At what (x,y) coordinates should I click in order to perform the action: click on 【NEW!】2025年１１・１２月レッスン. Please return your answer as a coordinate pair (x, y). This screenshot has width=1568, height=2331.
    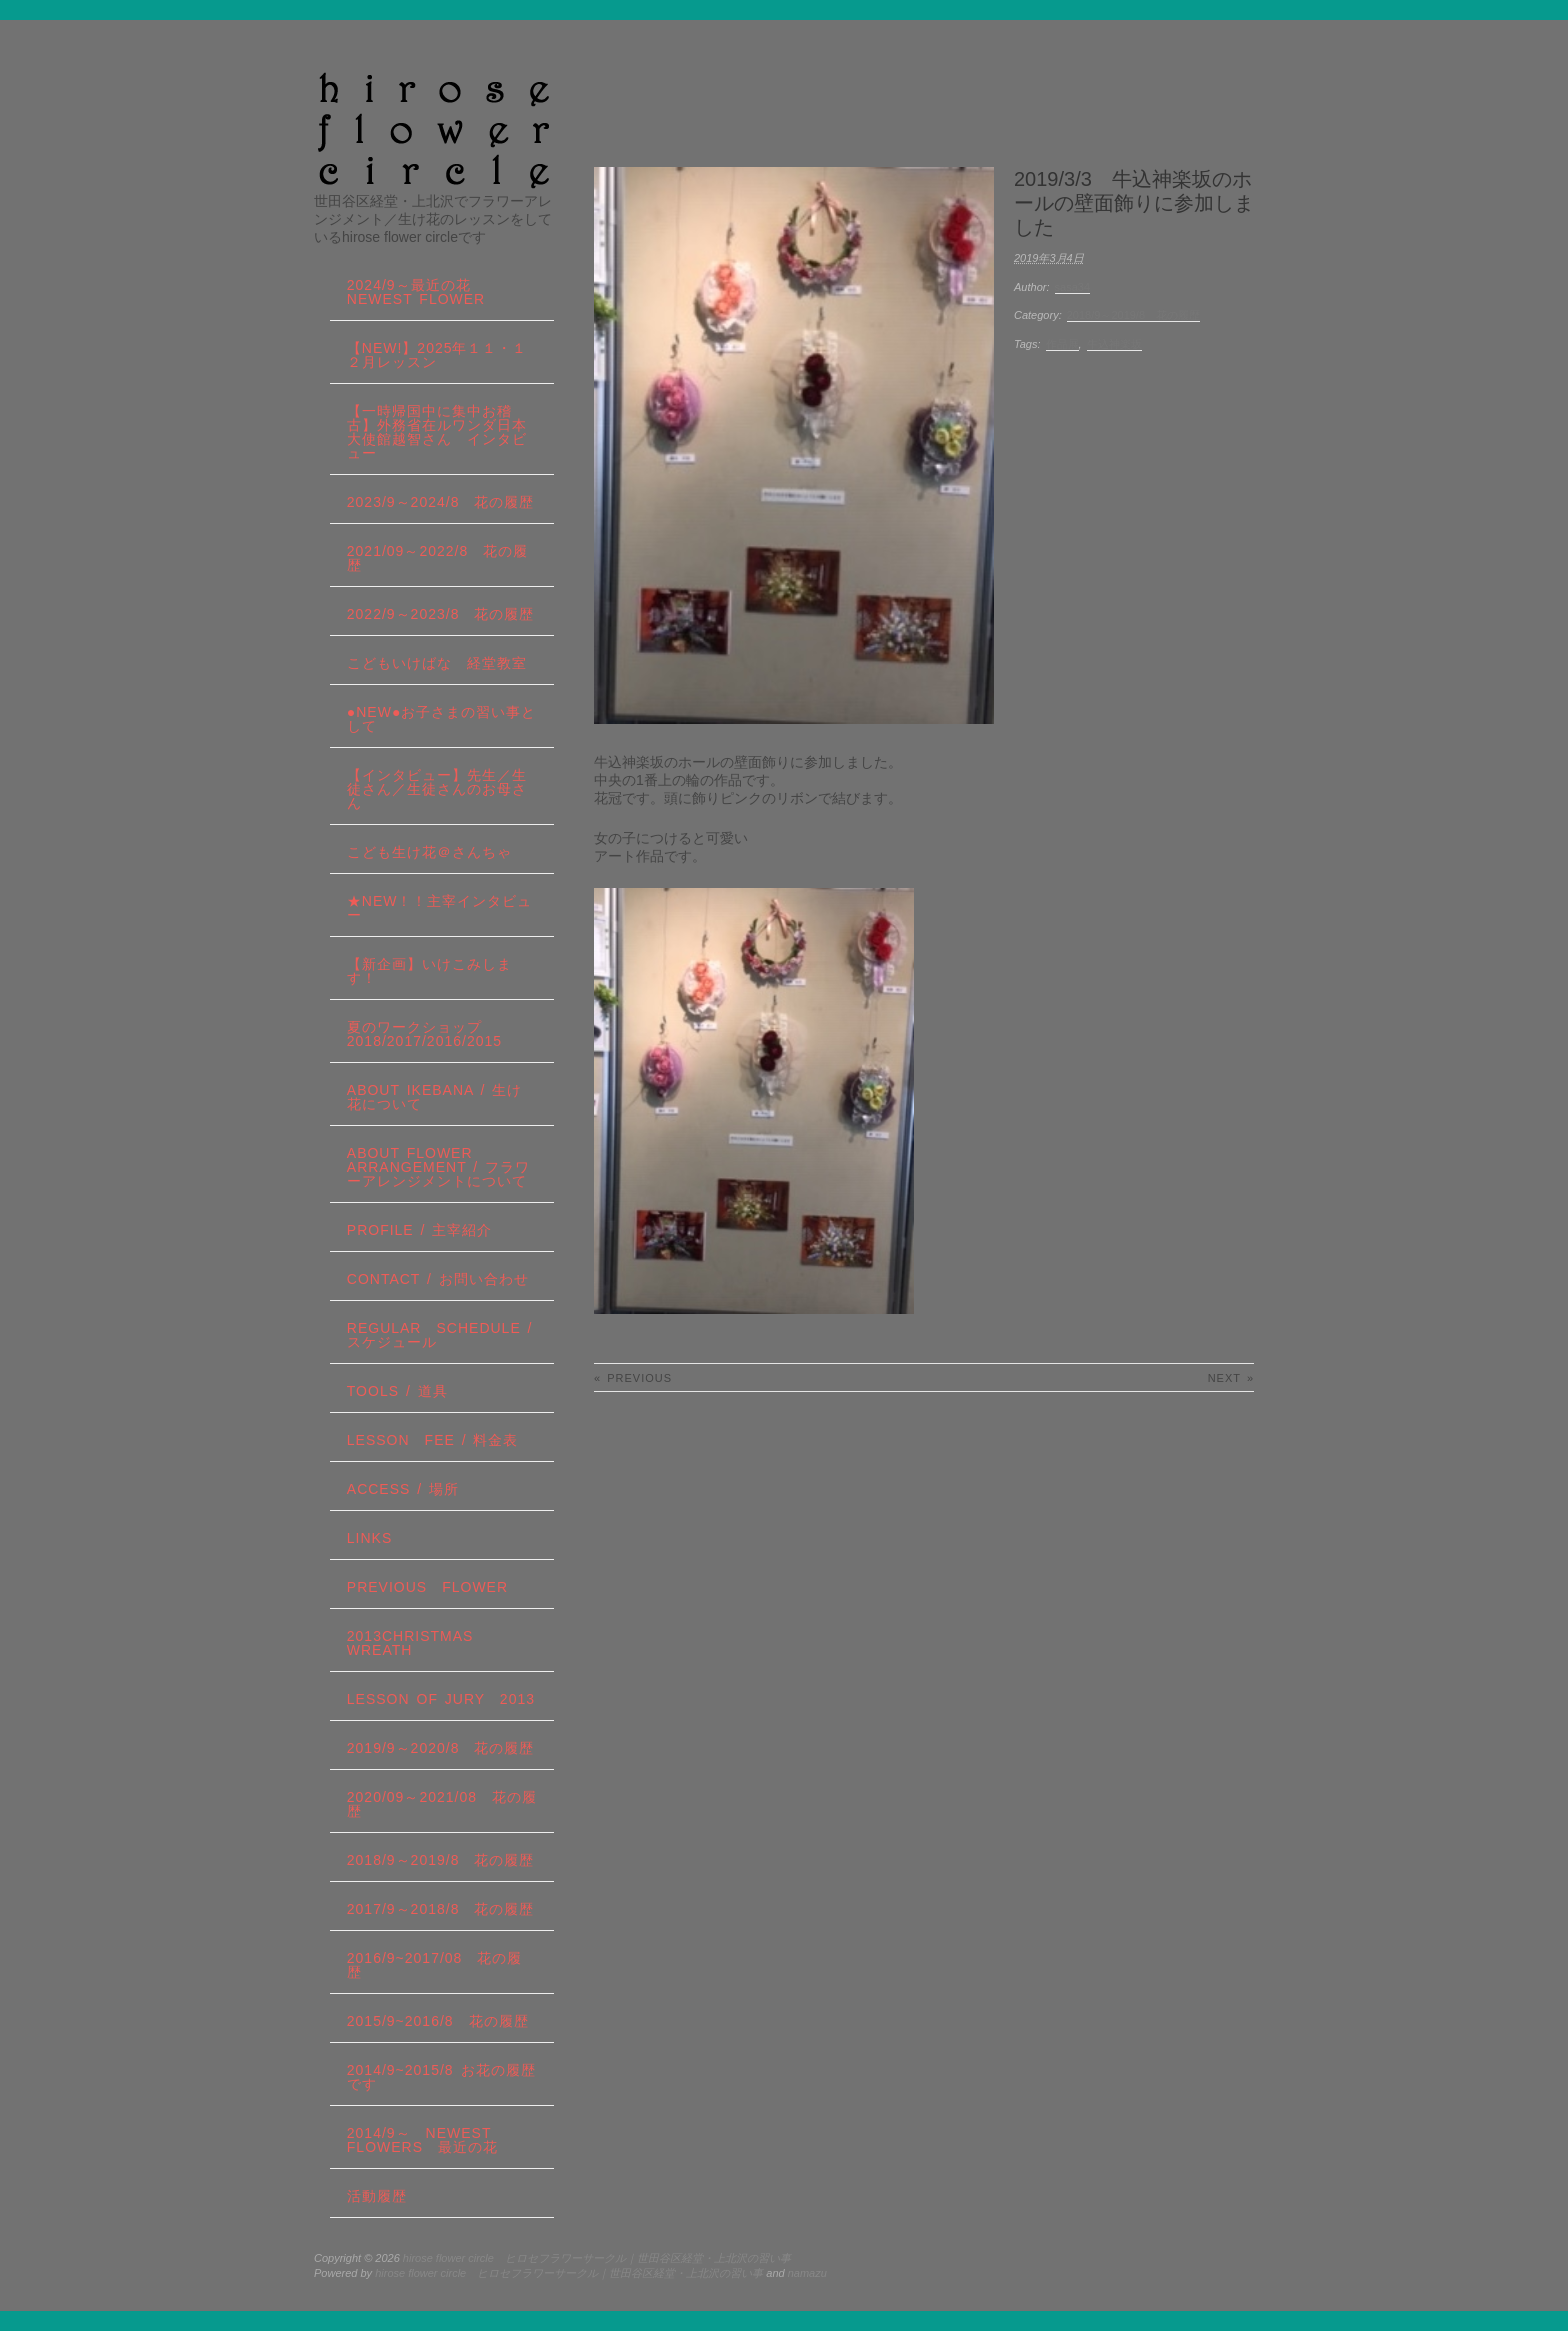
    Looking at the image, I should click on (437, 355).